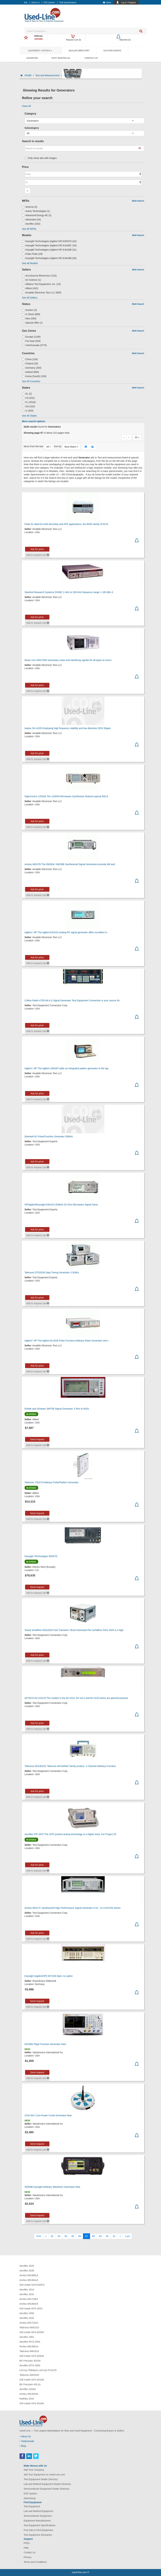 This screenshot has width=161, height=2576. What do you see at coordinates (27, 2398) in the screenshot?
I see `Keithley 2016` at bounding box center [27, 2398].